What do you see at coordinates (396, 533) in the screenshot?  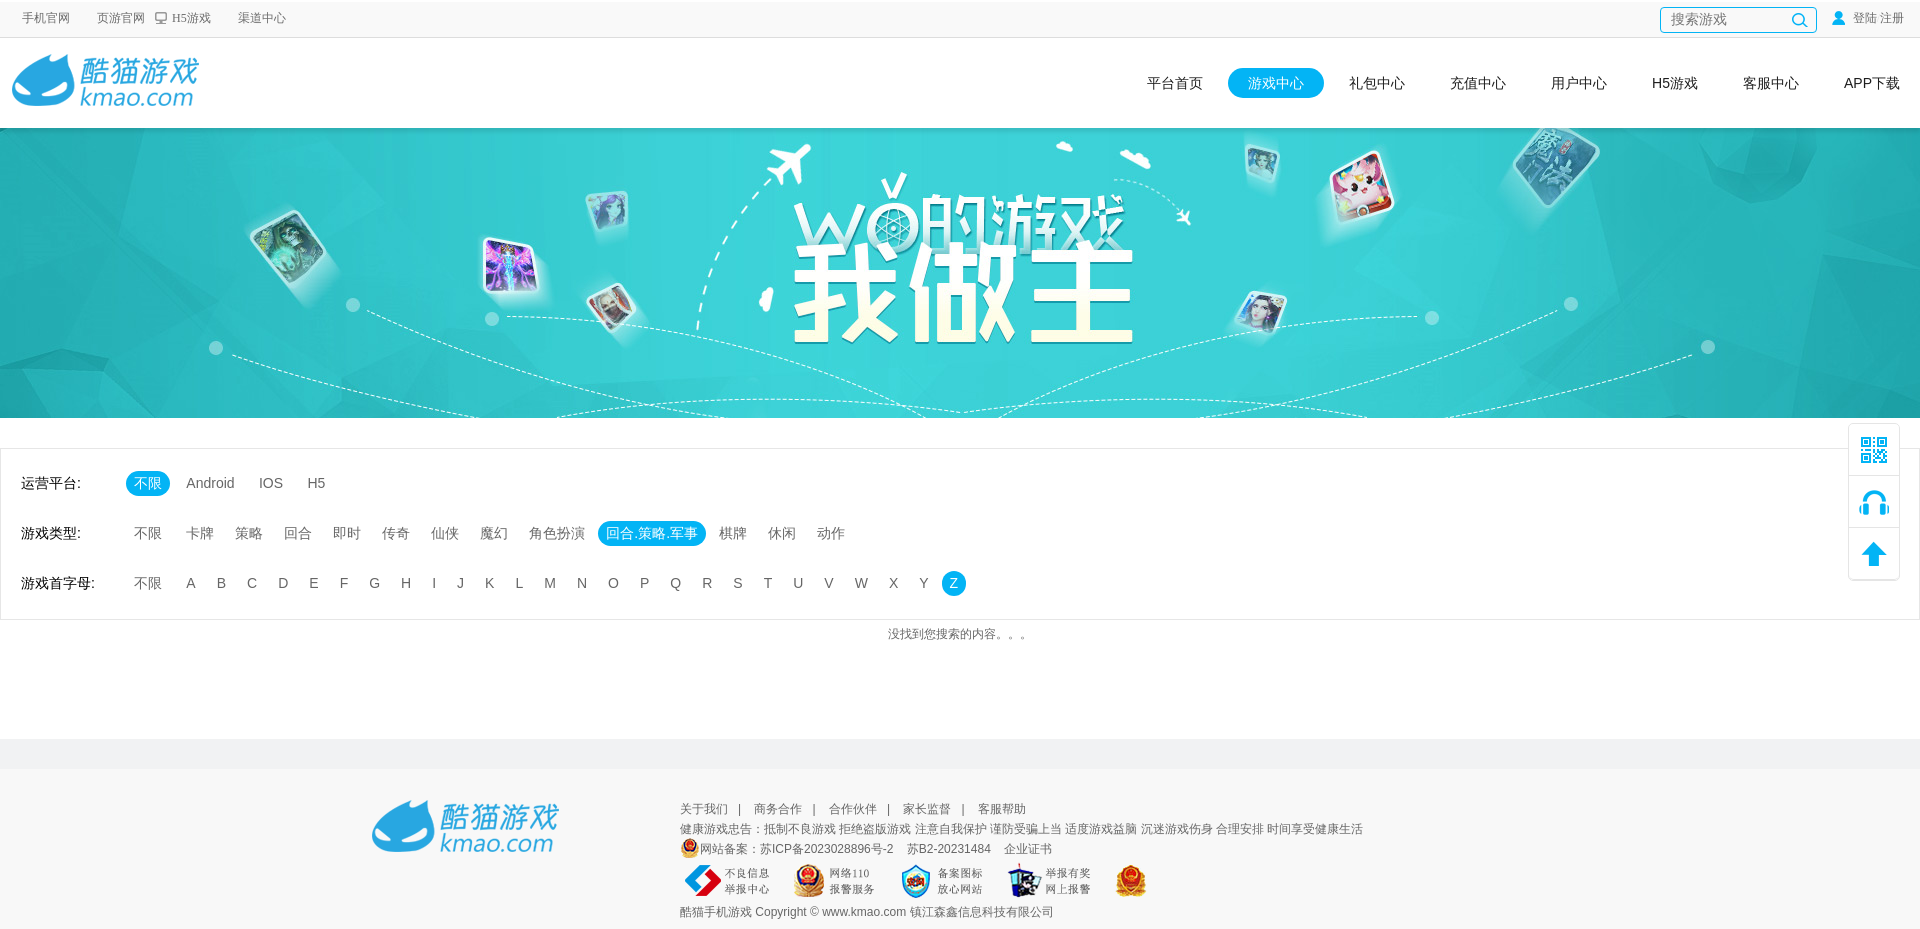 I see `传奇` at bounding box center [396, 533].